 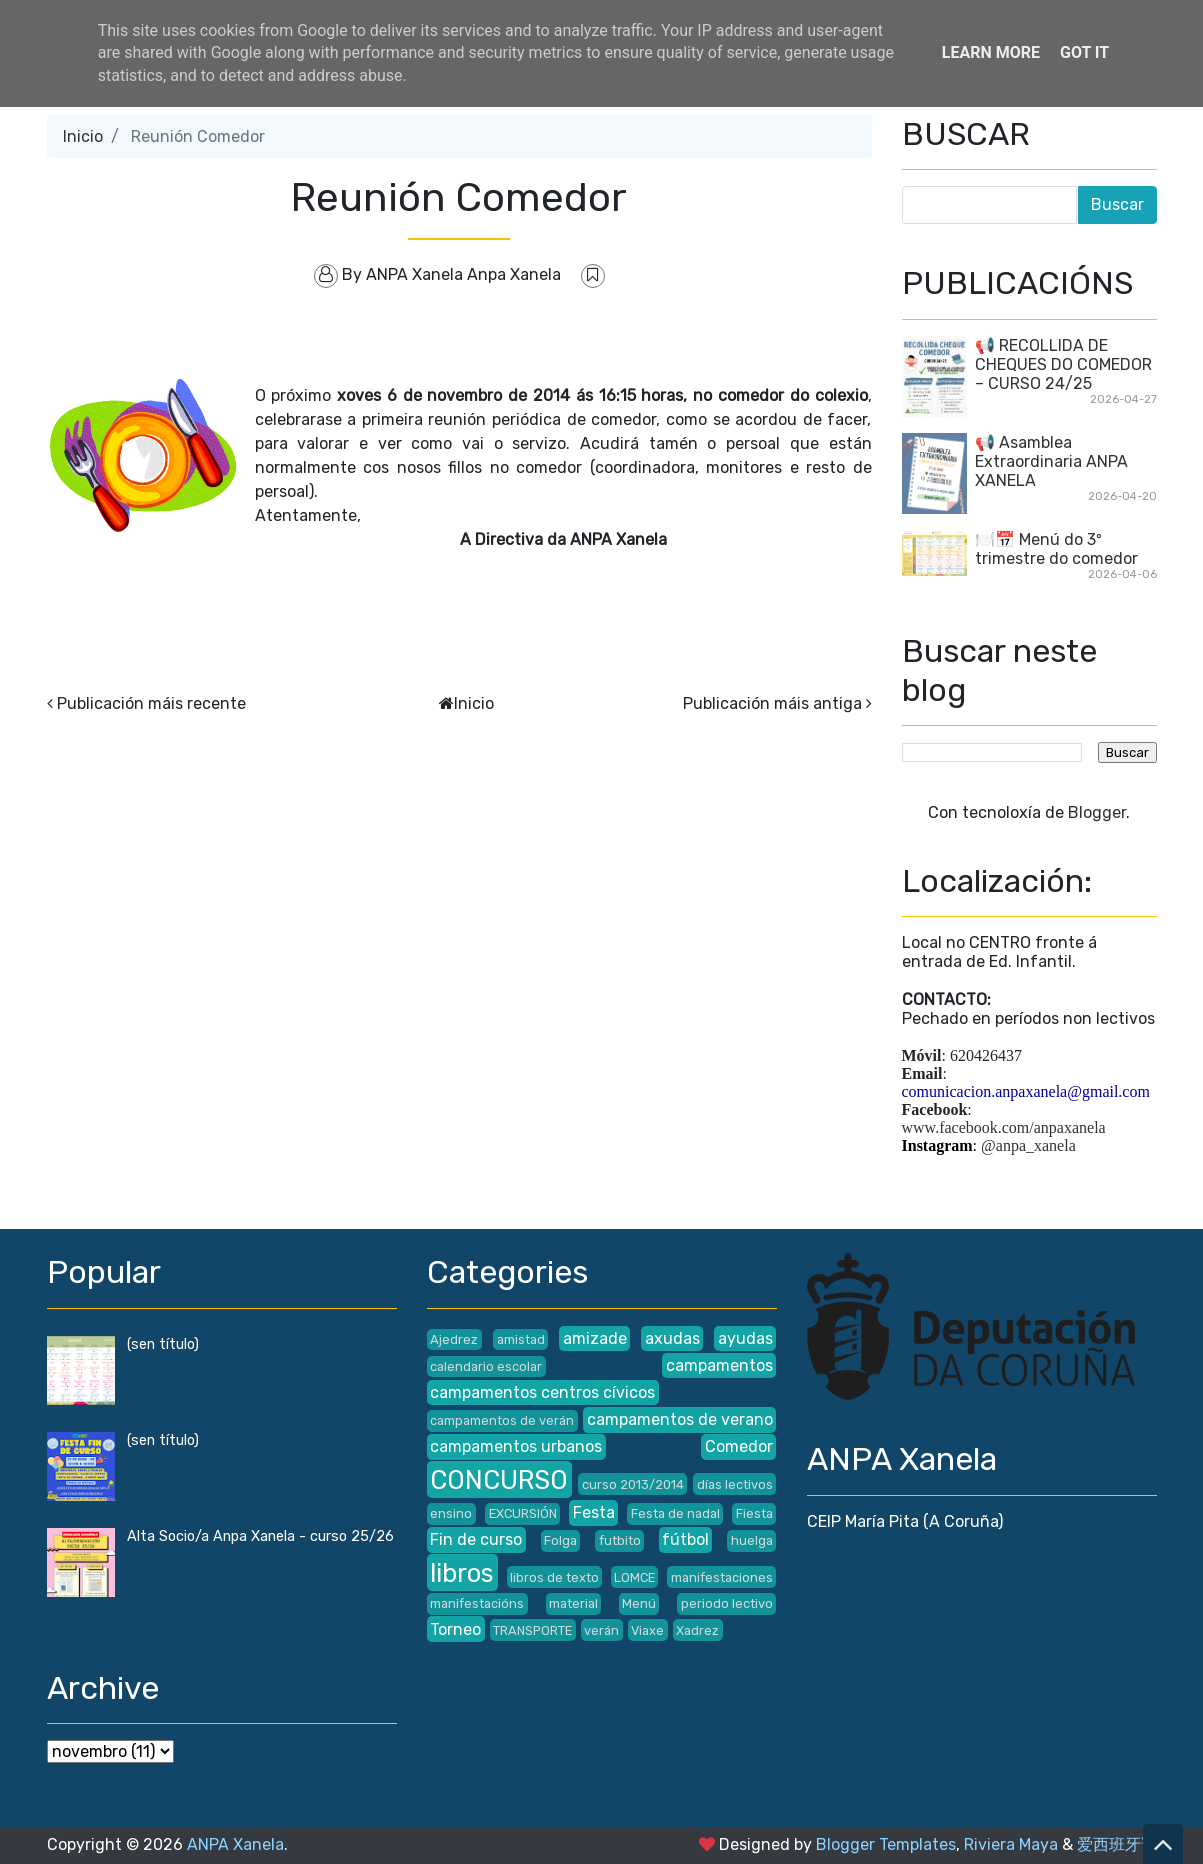 I want to click on (sen título), so click(x=163, y=1344).